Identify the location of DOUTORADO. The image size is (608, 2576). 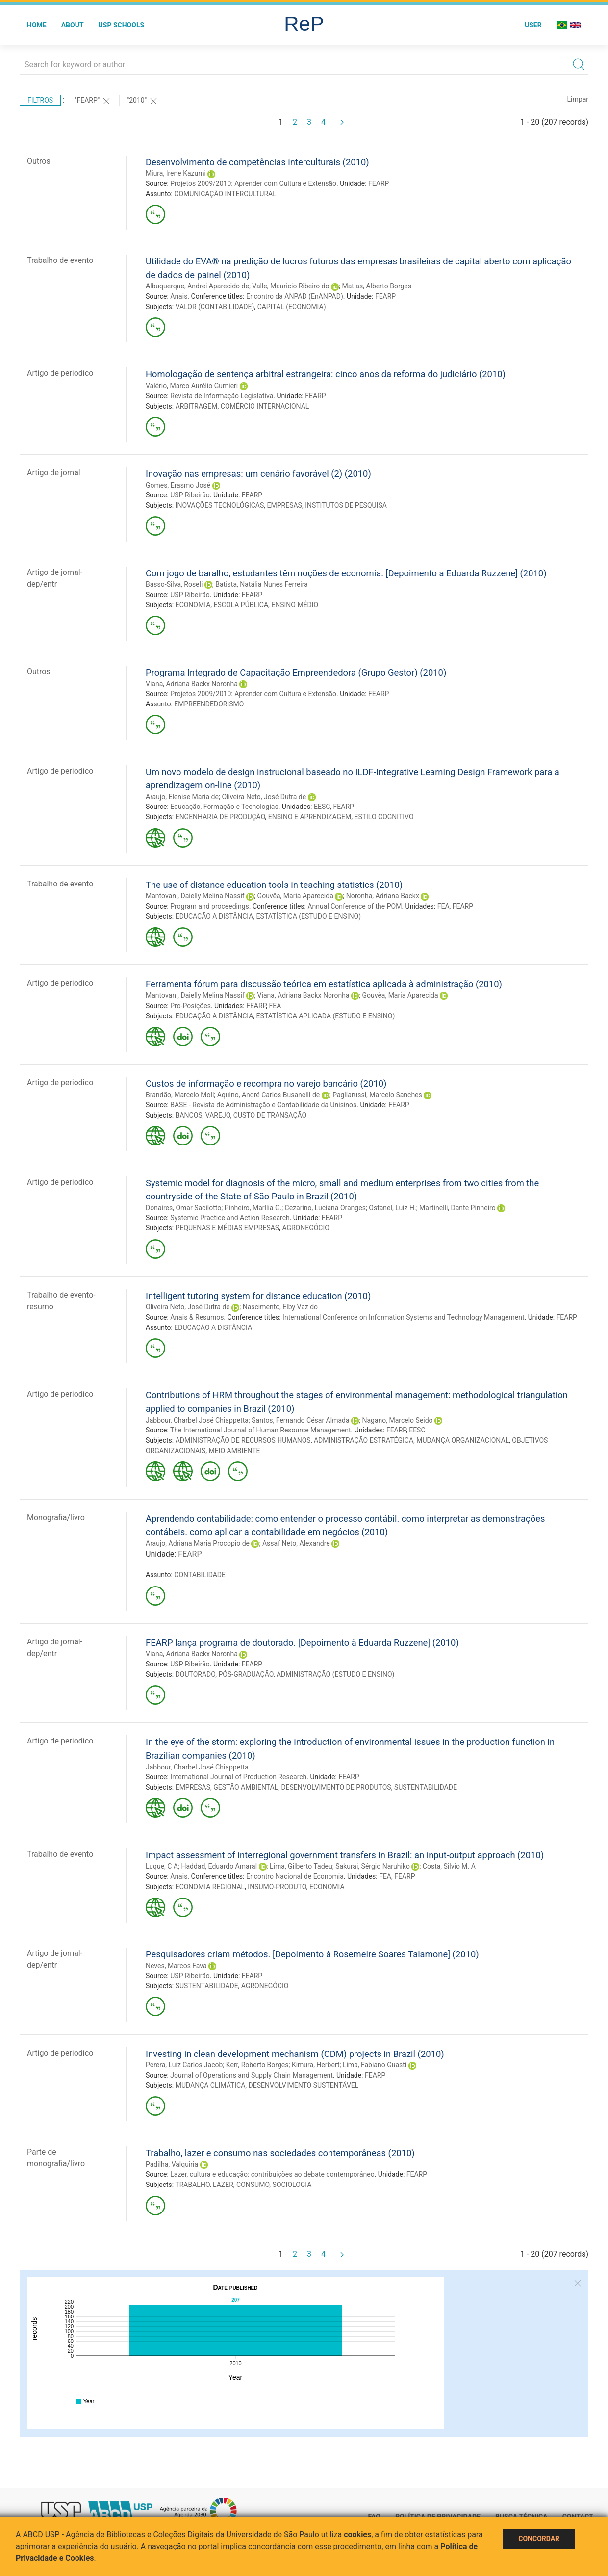
(196, 1674).